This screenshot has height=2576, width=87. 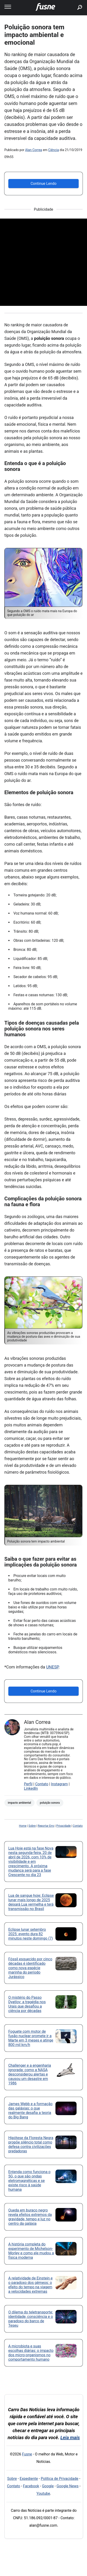 I want to click on Fusne, so click(x=27, y=2454).